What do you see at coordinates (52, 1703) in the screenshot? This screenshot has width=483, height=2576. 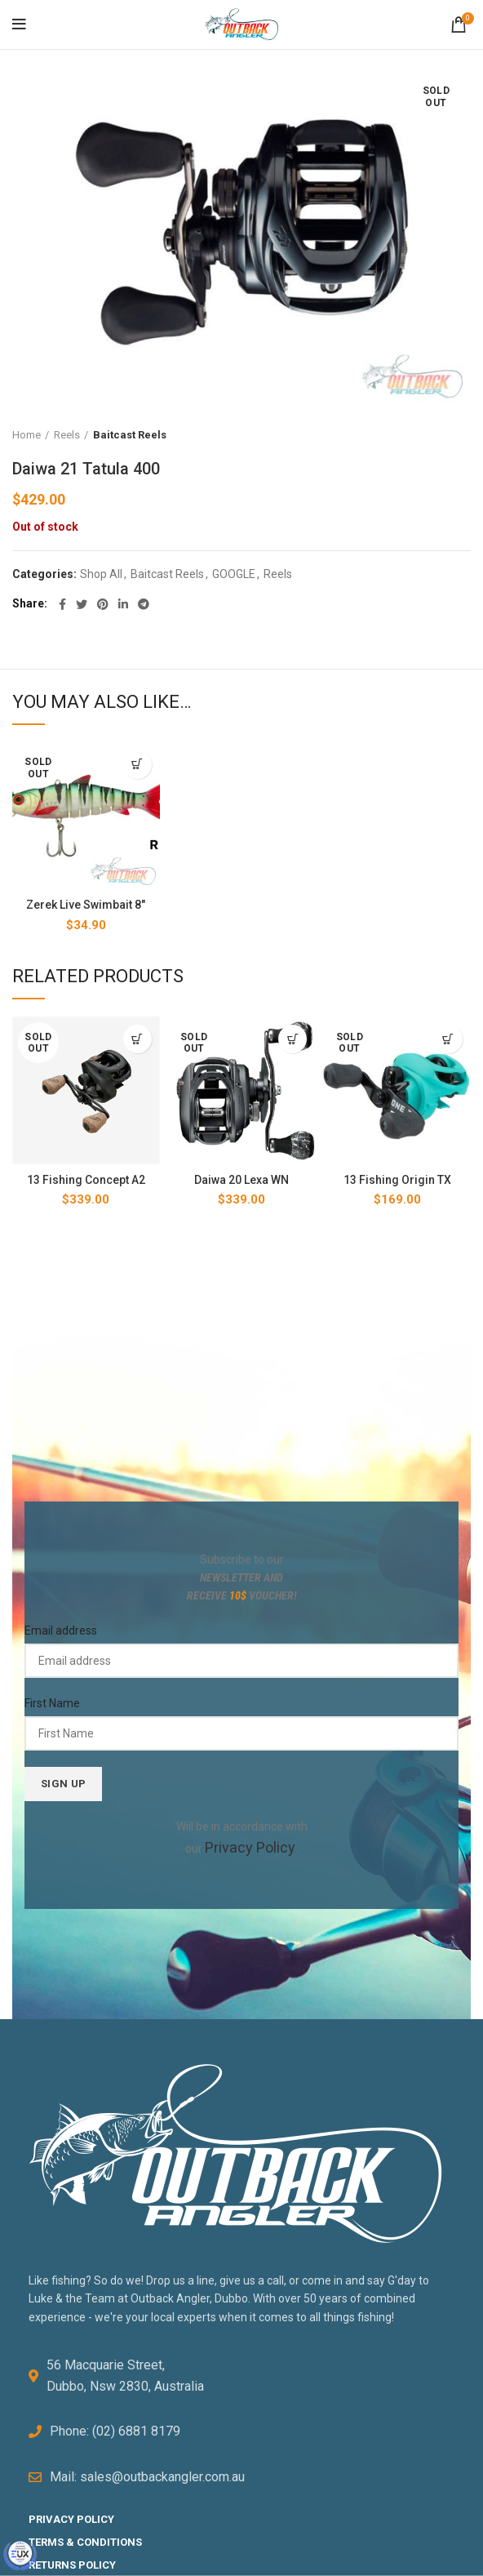 I see `First Name` at bounding box center [52, 1703].